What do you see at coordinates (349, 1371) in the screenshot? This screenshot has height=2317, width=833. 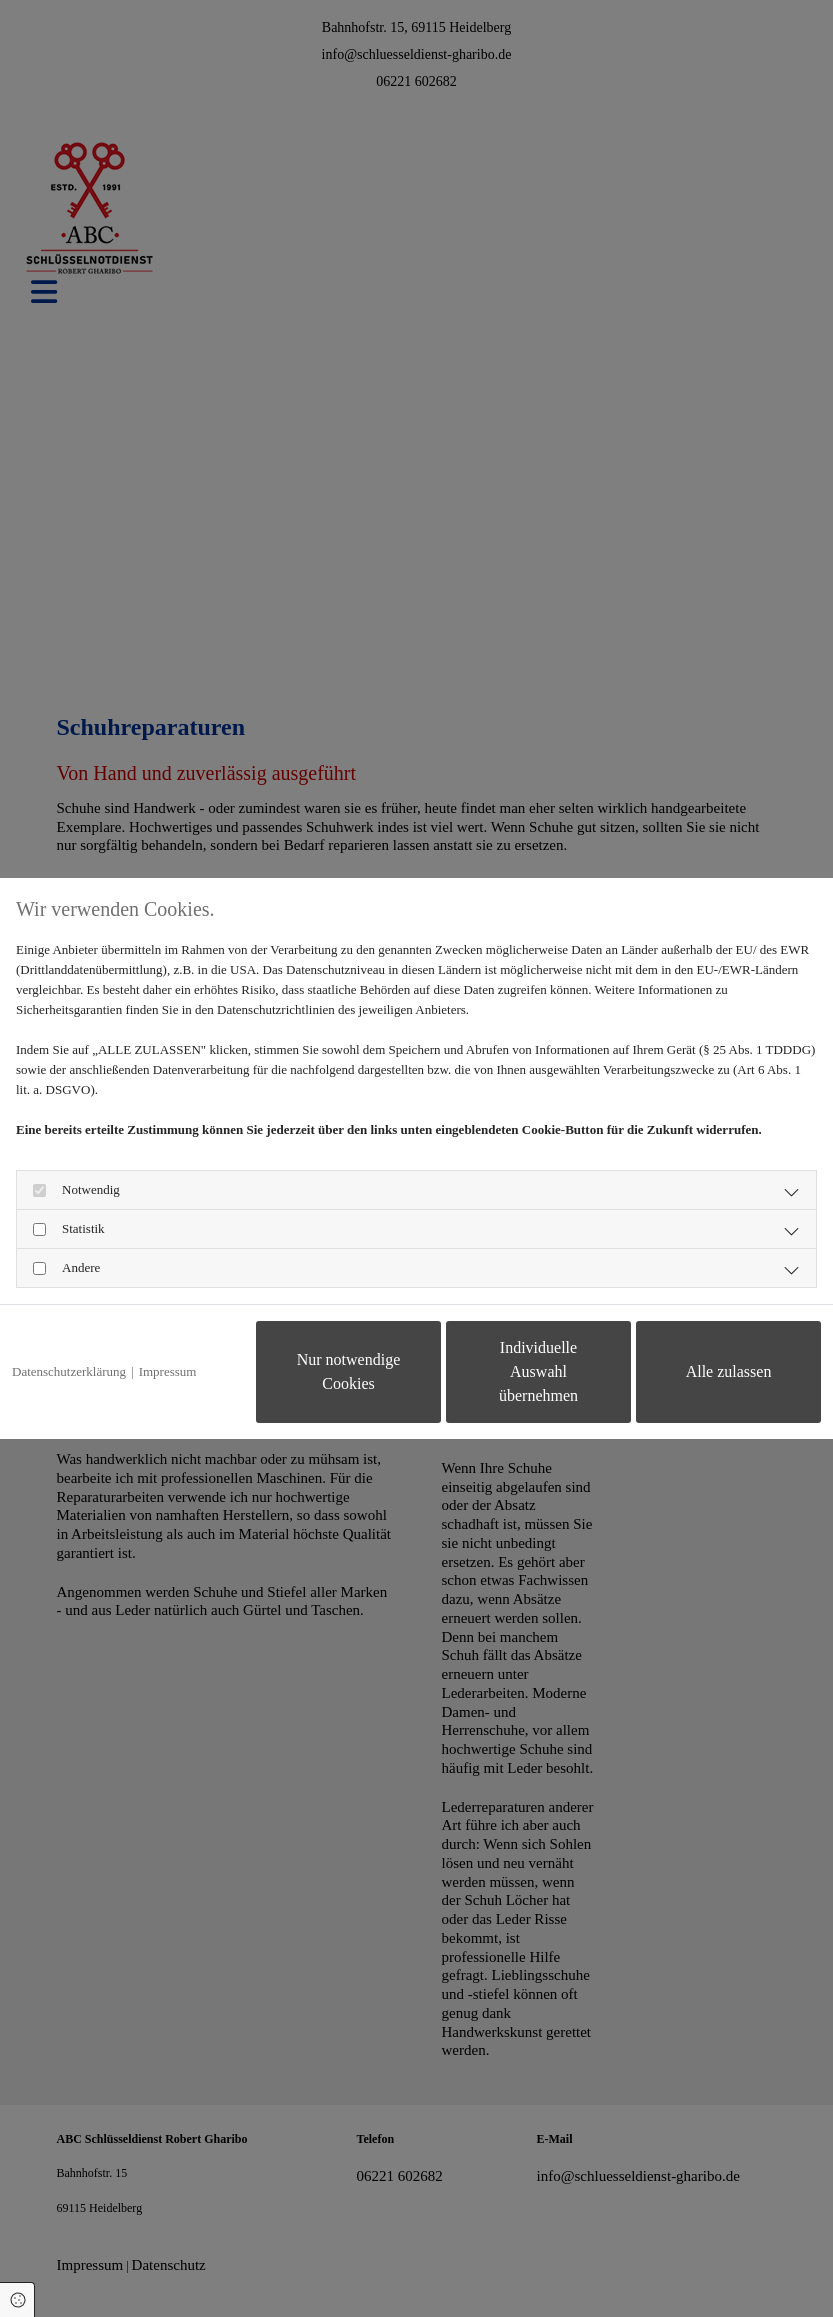 I see `Nur notwendige Cookies` at bounding box center [349, 1371].